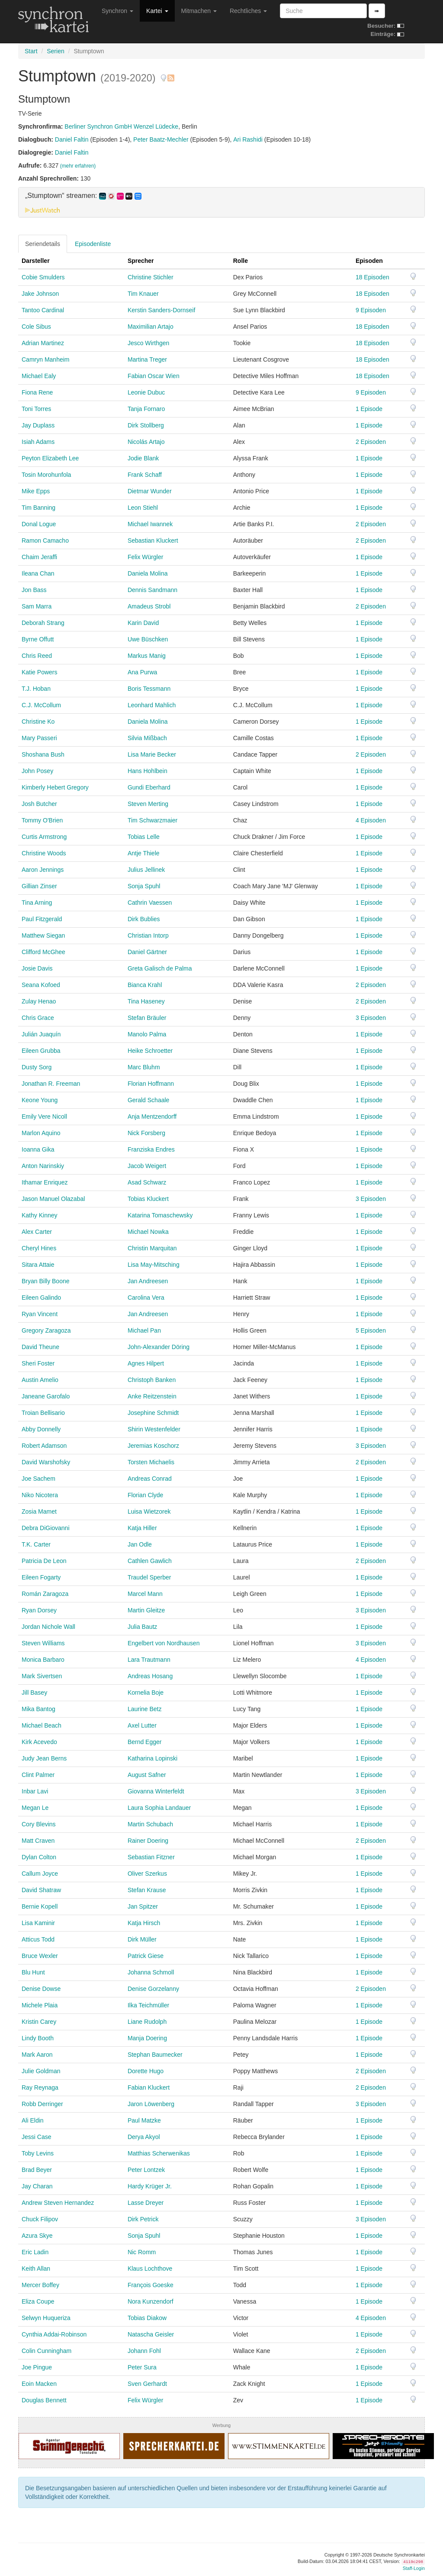 The image size is (443, 2576). I want to click on Stefan Krause, so click(147, 1890).